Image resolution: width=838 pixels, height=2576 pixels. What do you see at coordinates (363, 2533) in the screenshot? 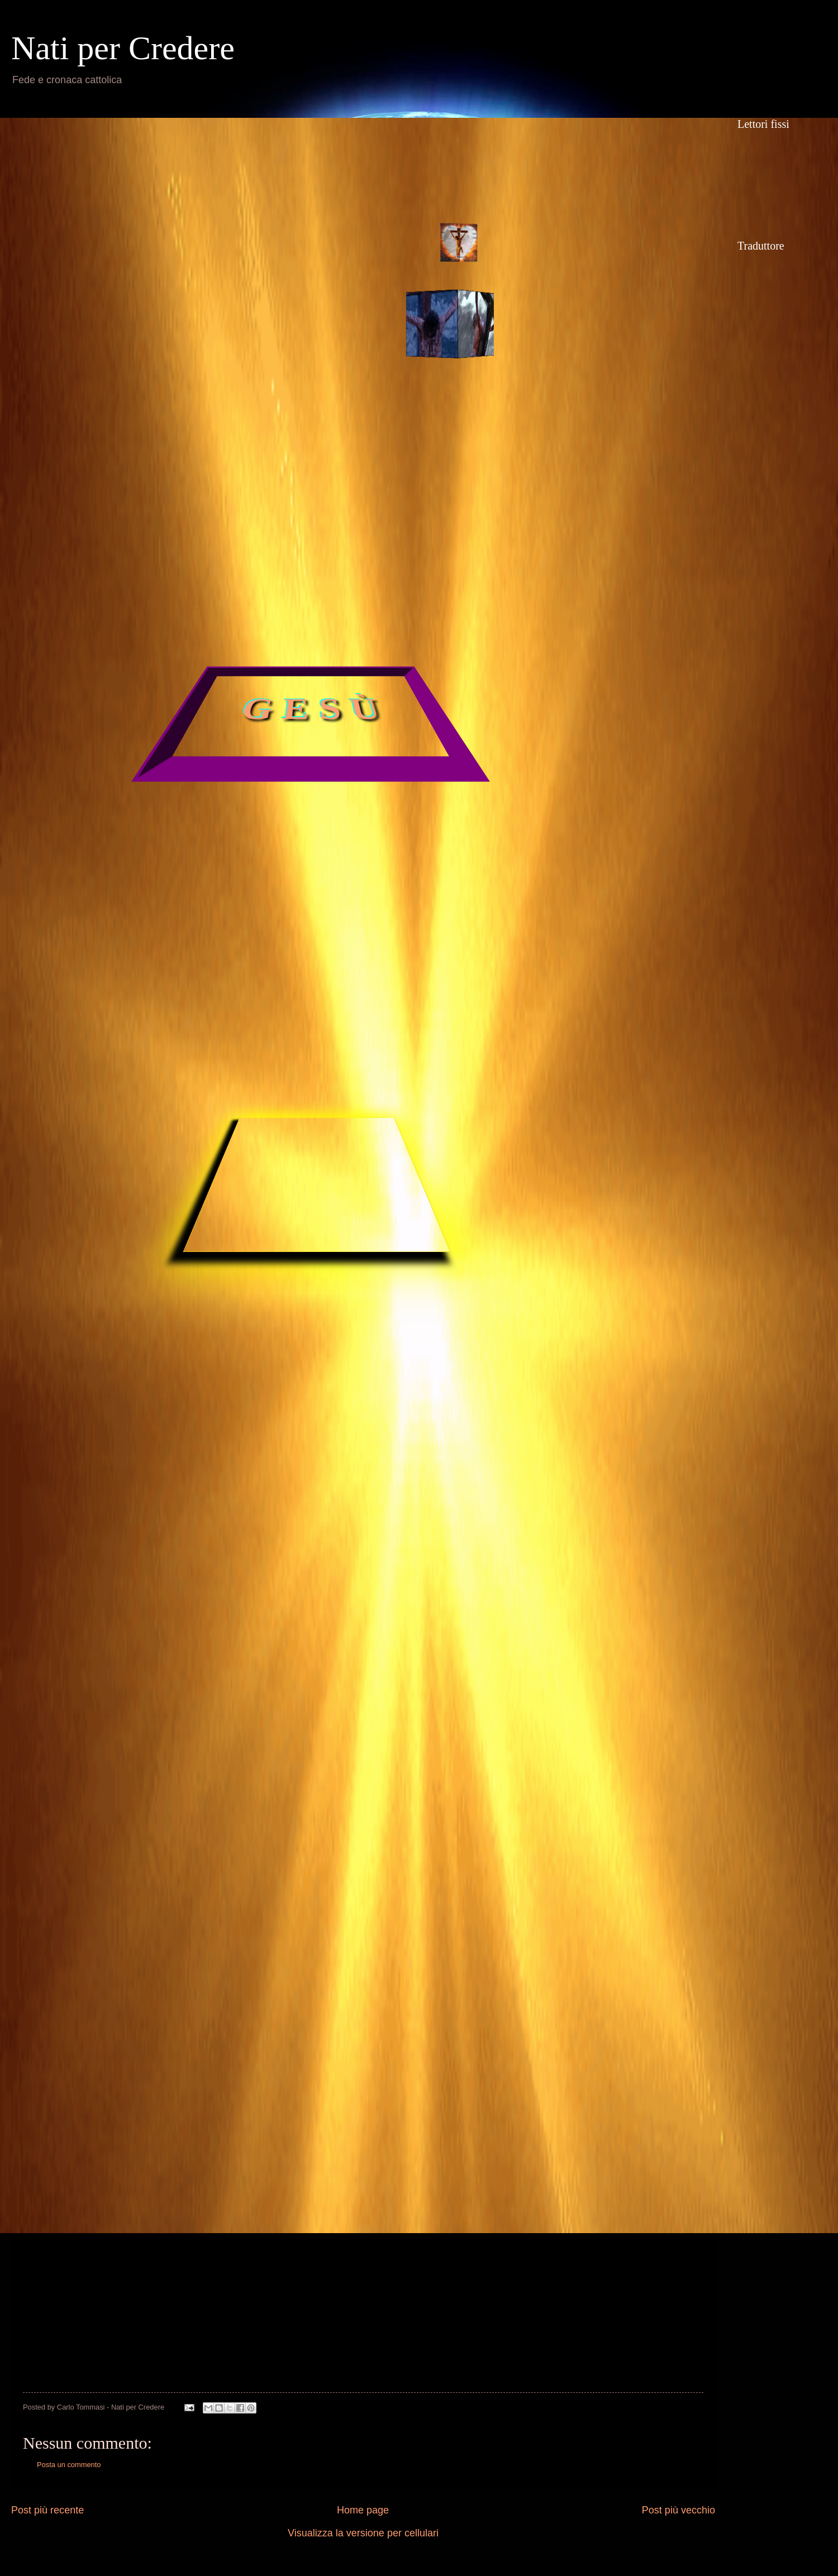
I see `Visualizza la versione per cellulari` at bounding box center [363, 2533].